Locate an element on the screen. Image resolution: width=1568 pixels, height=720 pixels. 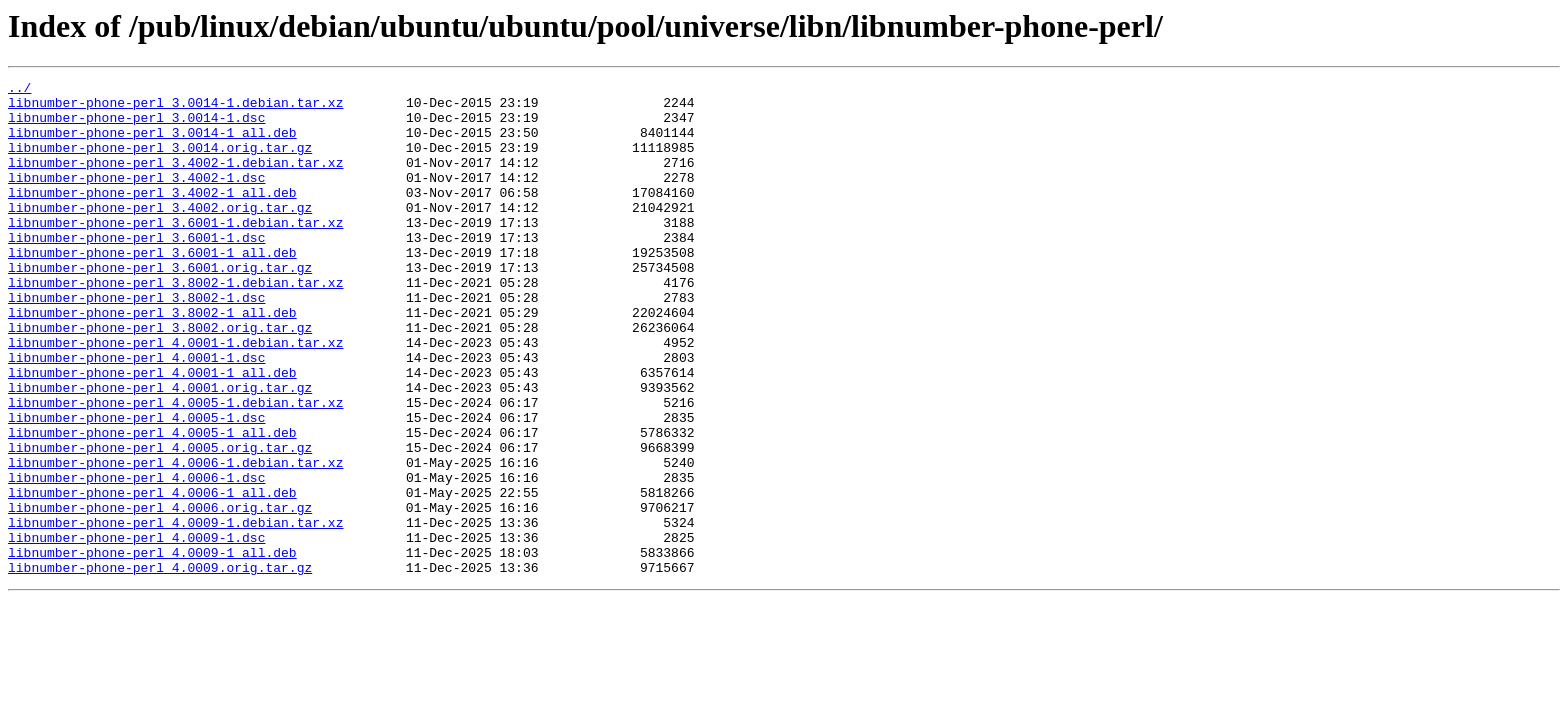
libnumber-phone-perl_3.8002-1.debian.tar.xz is located at coordinates (175, 324).